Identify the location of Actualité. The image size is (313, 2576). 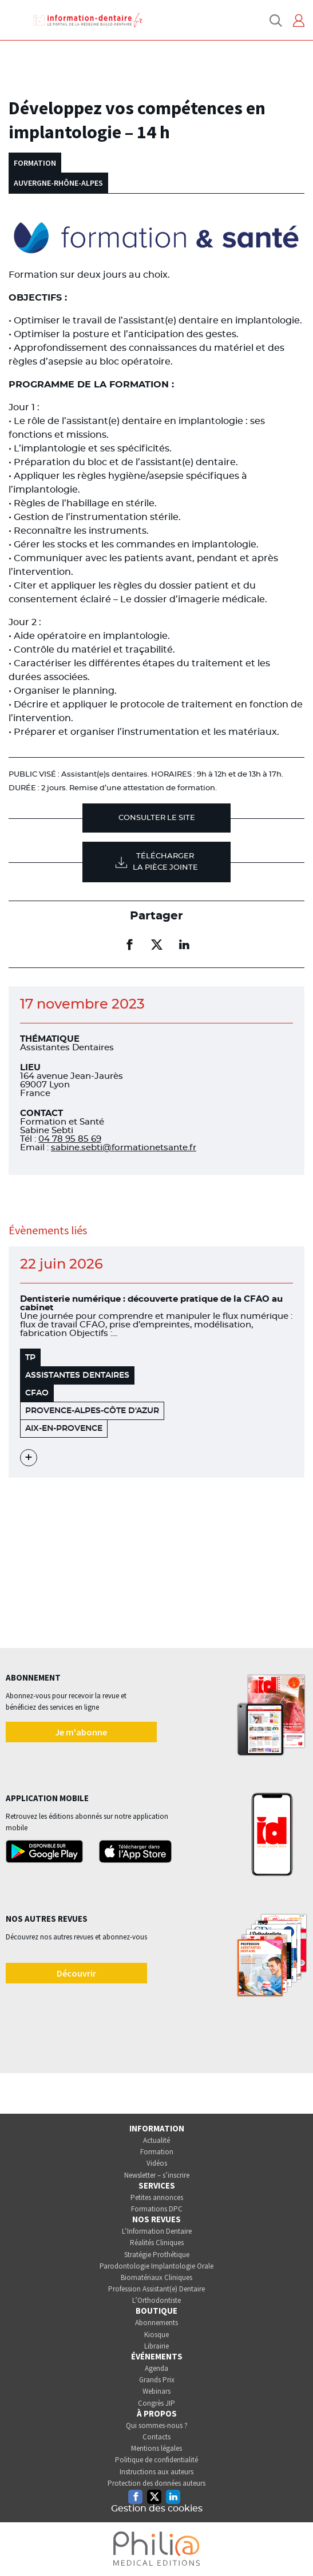
(156, 2140).